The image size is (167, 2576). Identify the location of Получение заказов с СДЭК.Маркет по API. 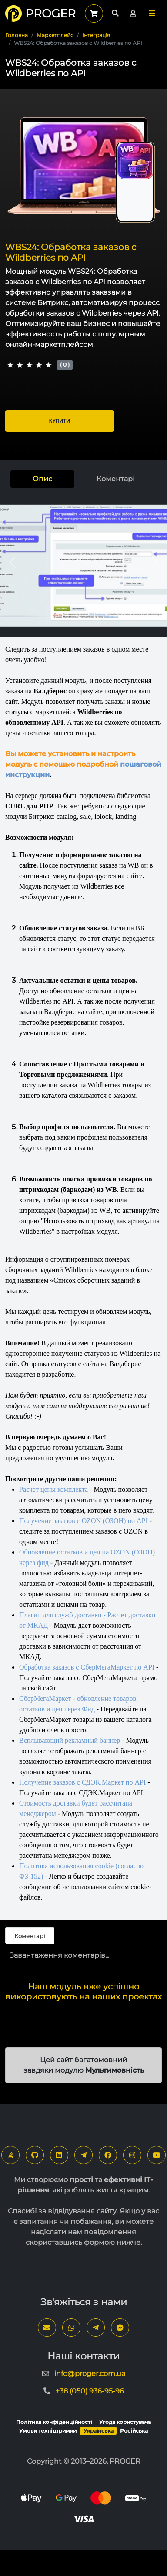
(82, 1782).